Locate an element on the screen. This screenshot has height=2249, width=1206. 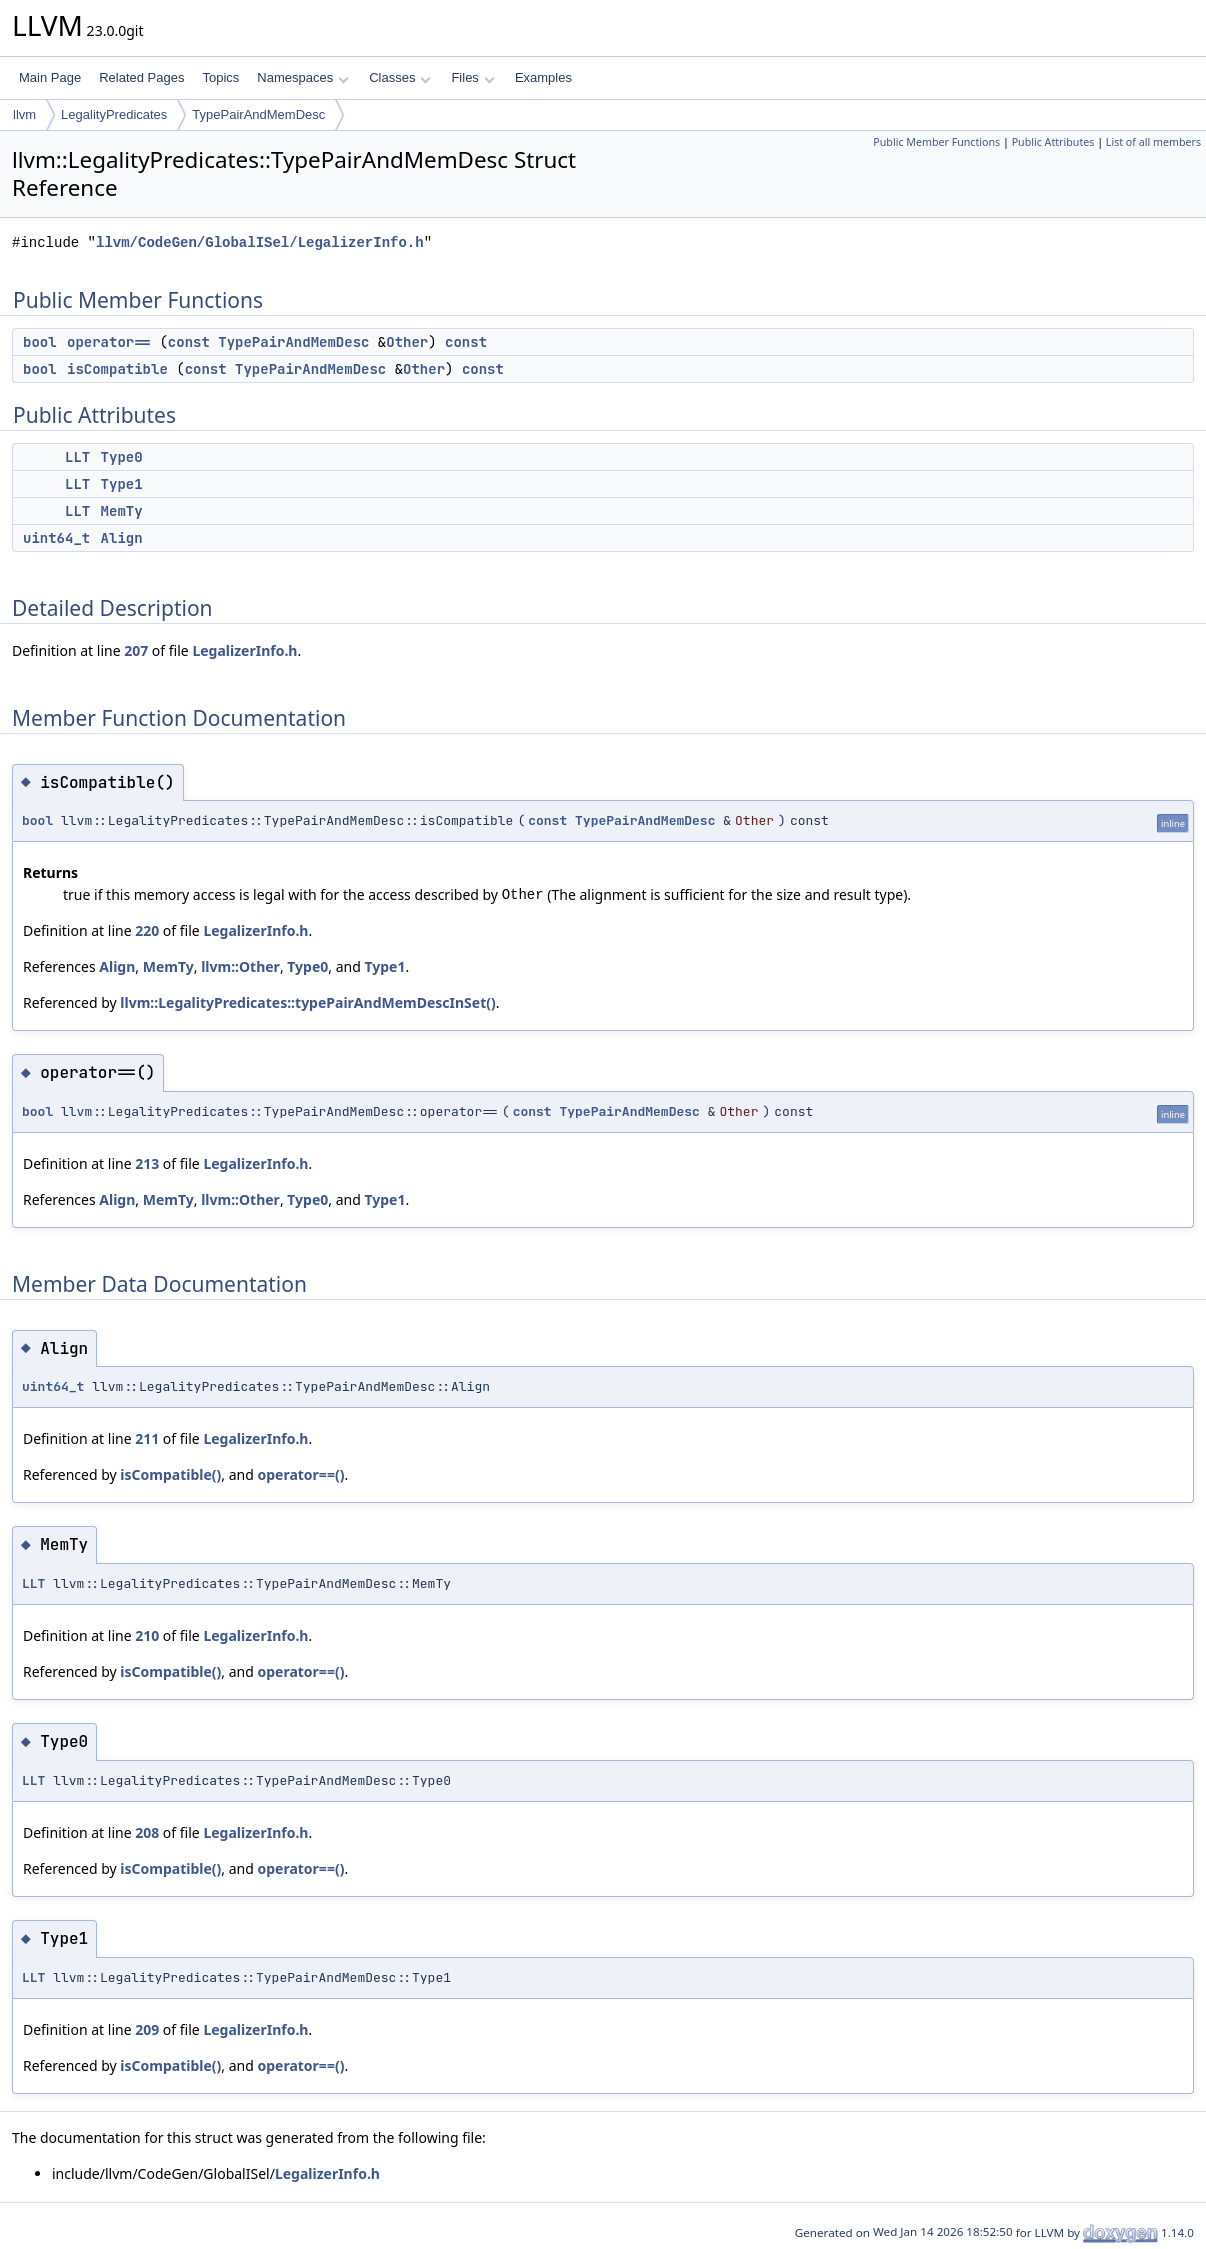
Type1 is located at coordinates (122, 484).